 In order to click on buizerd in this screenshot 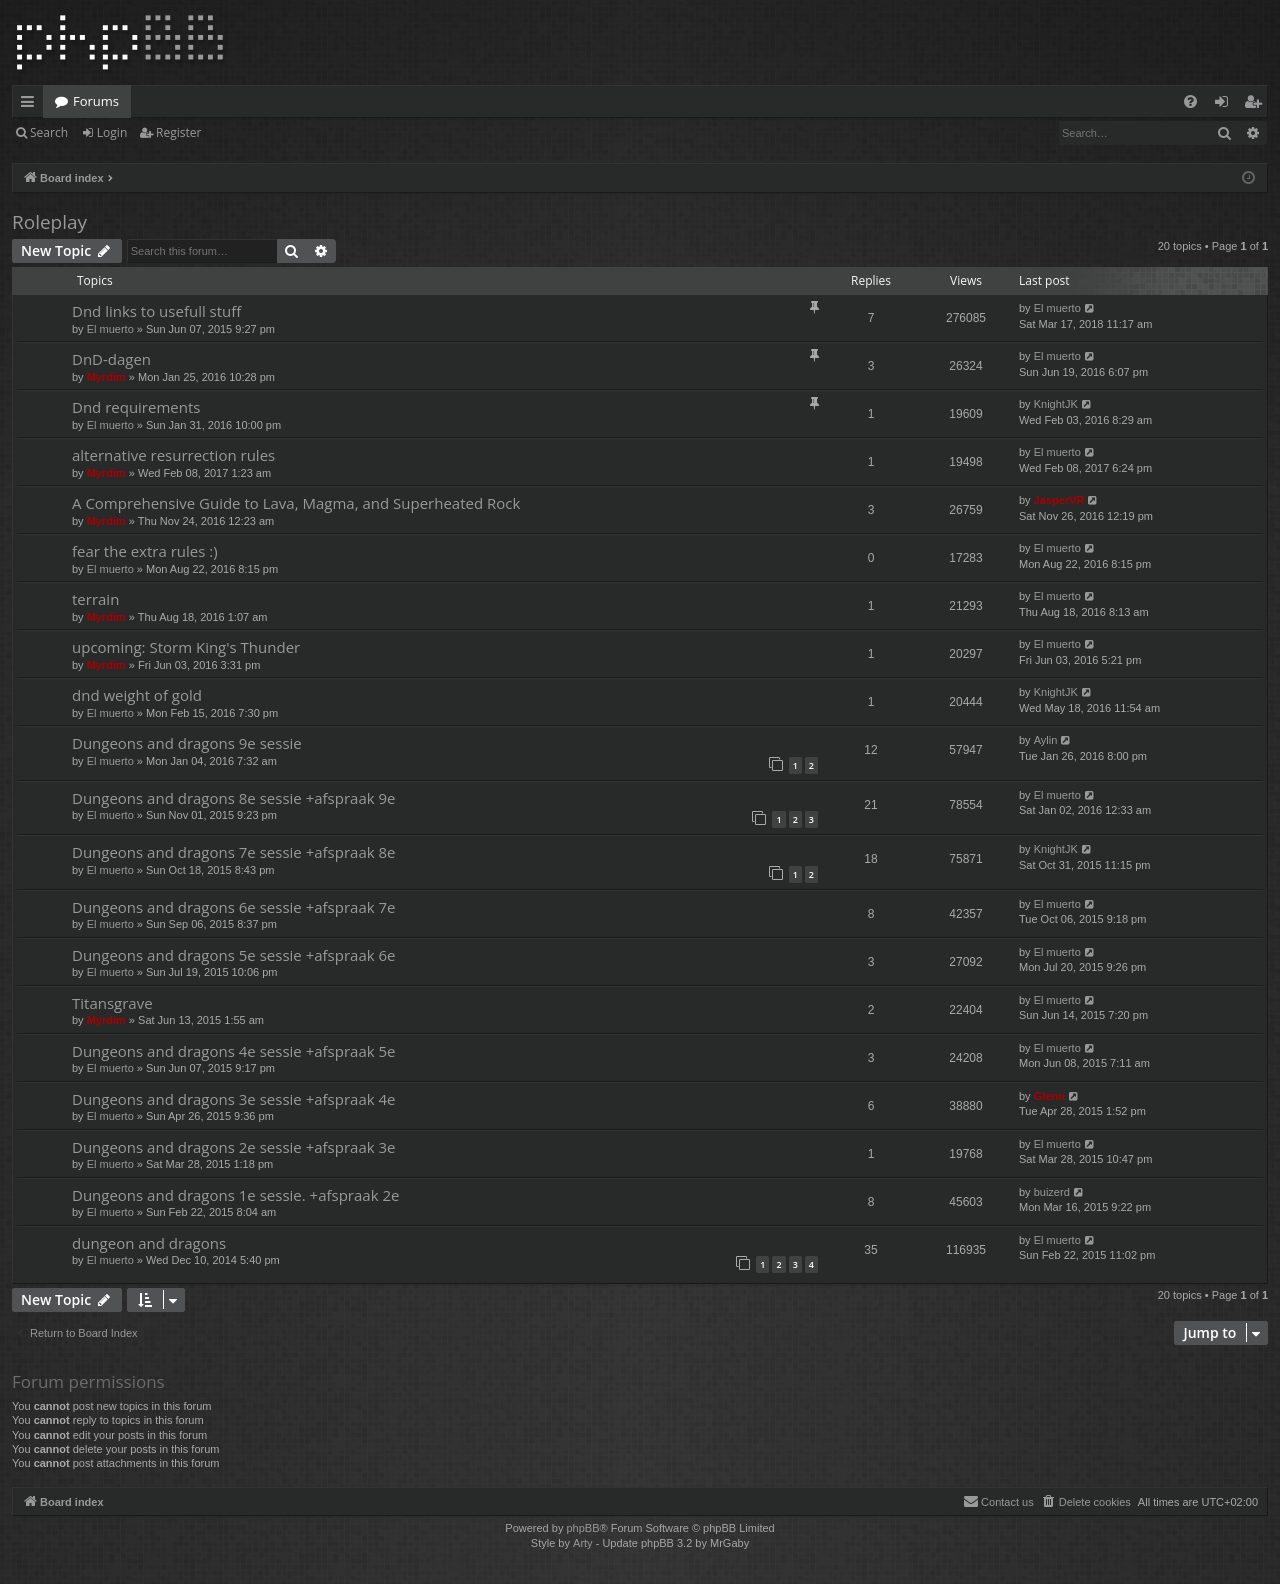, I will do `click(1052, 1192)`.